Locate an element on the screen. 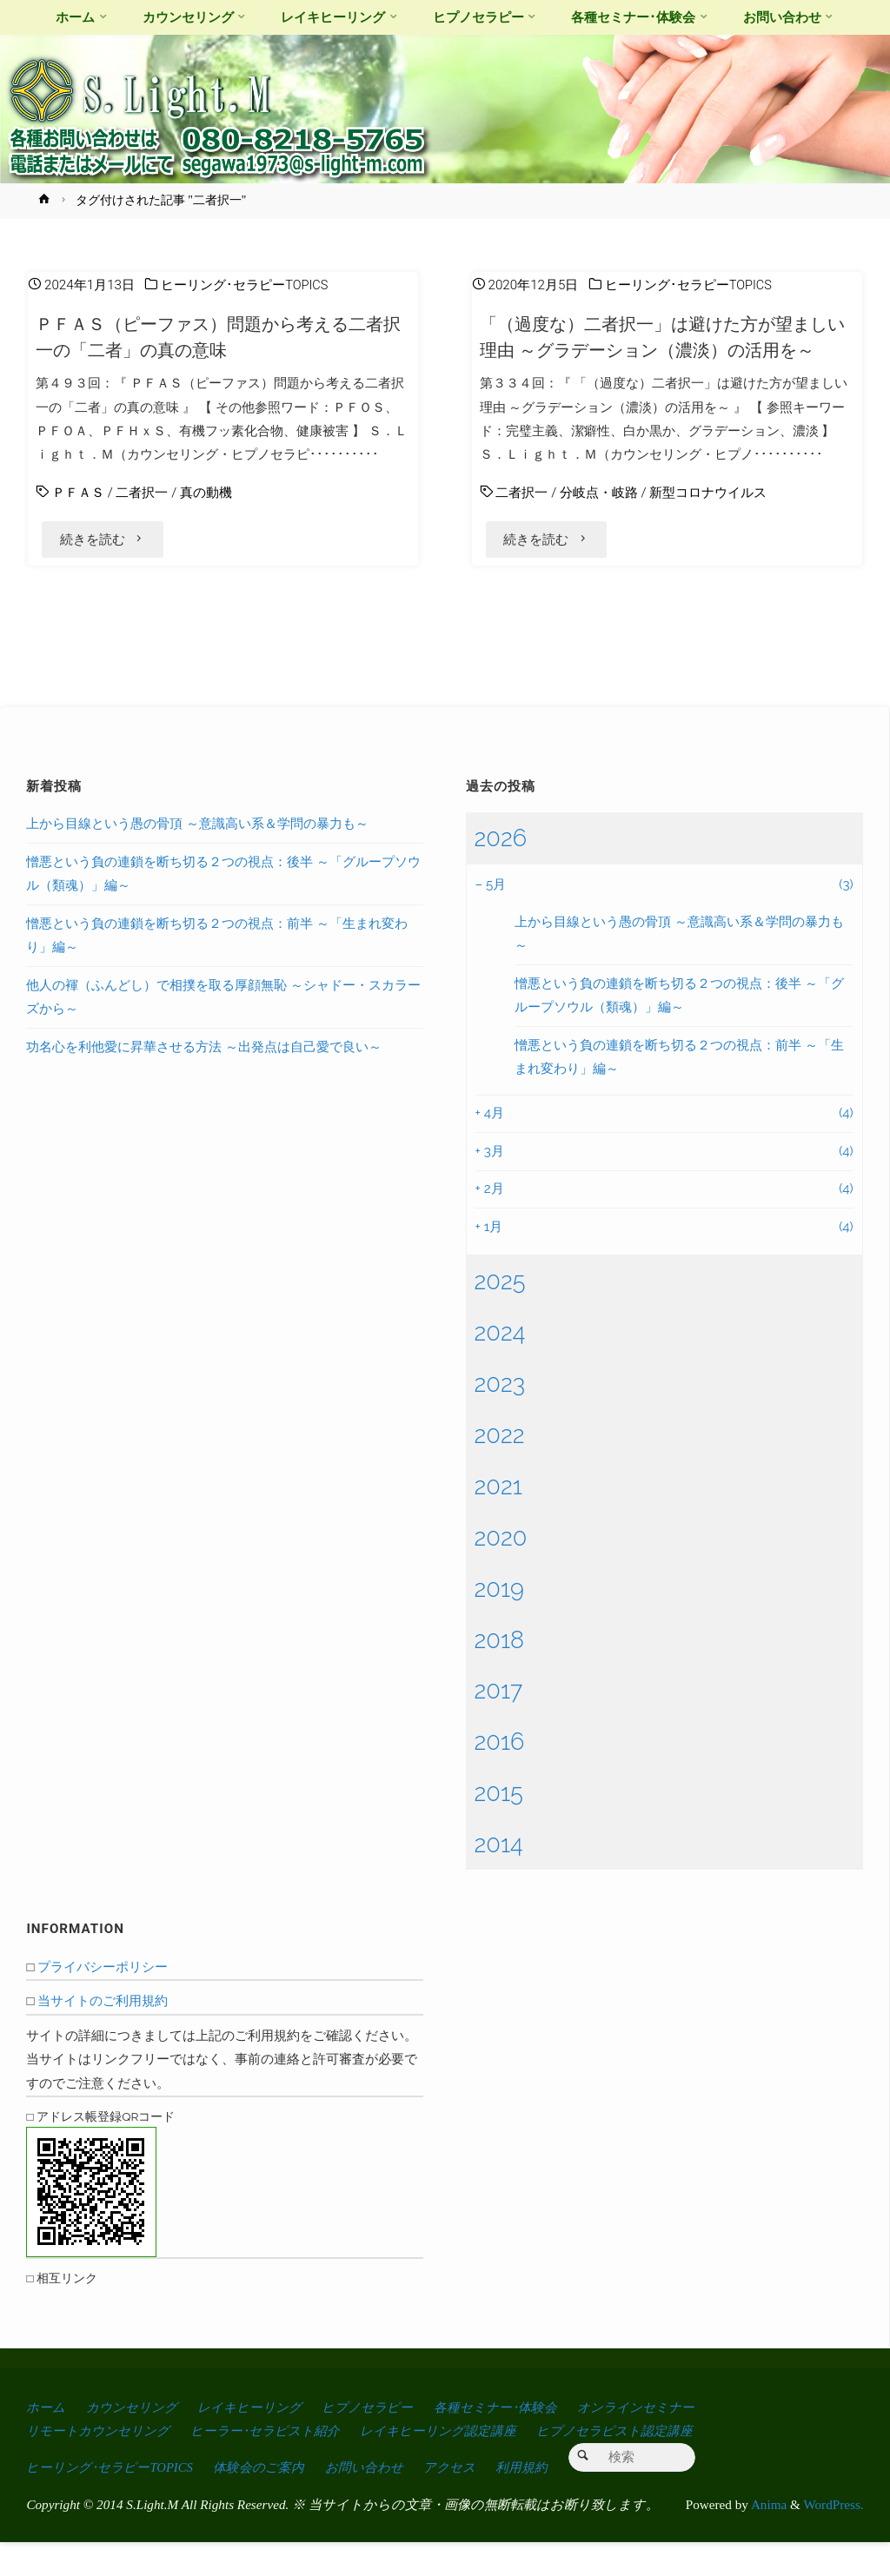 The height and width of the screenshot is (2576, 890). 真の動機 is located at coordinates (206, 492).